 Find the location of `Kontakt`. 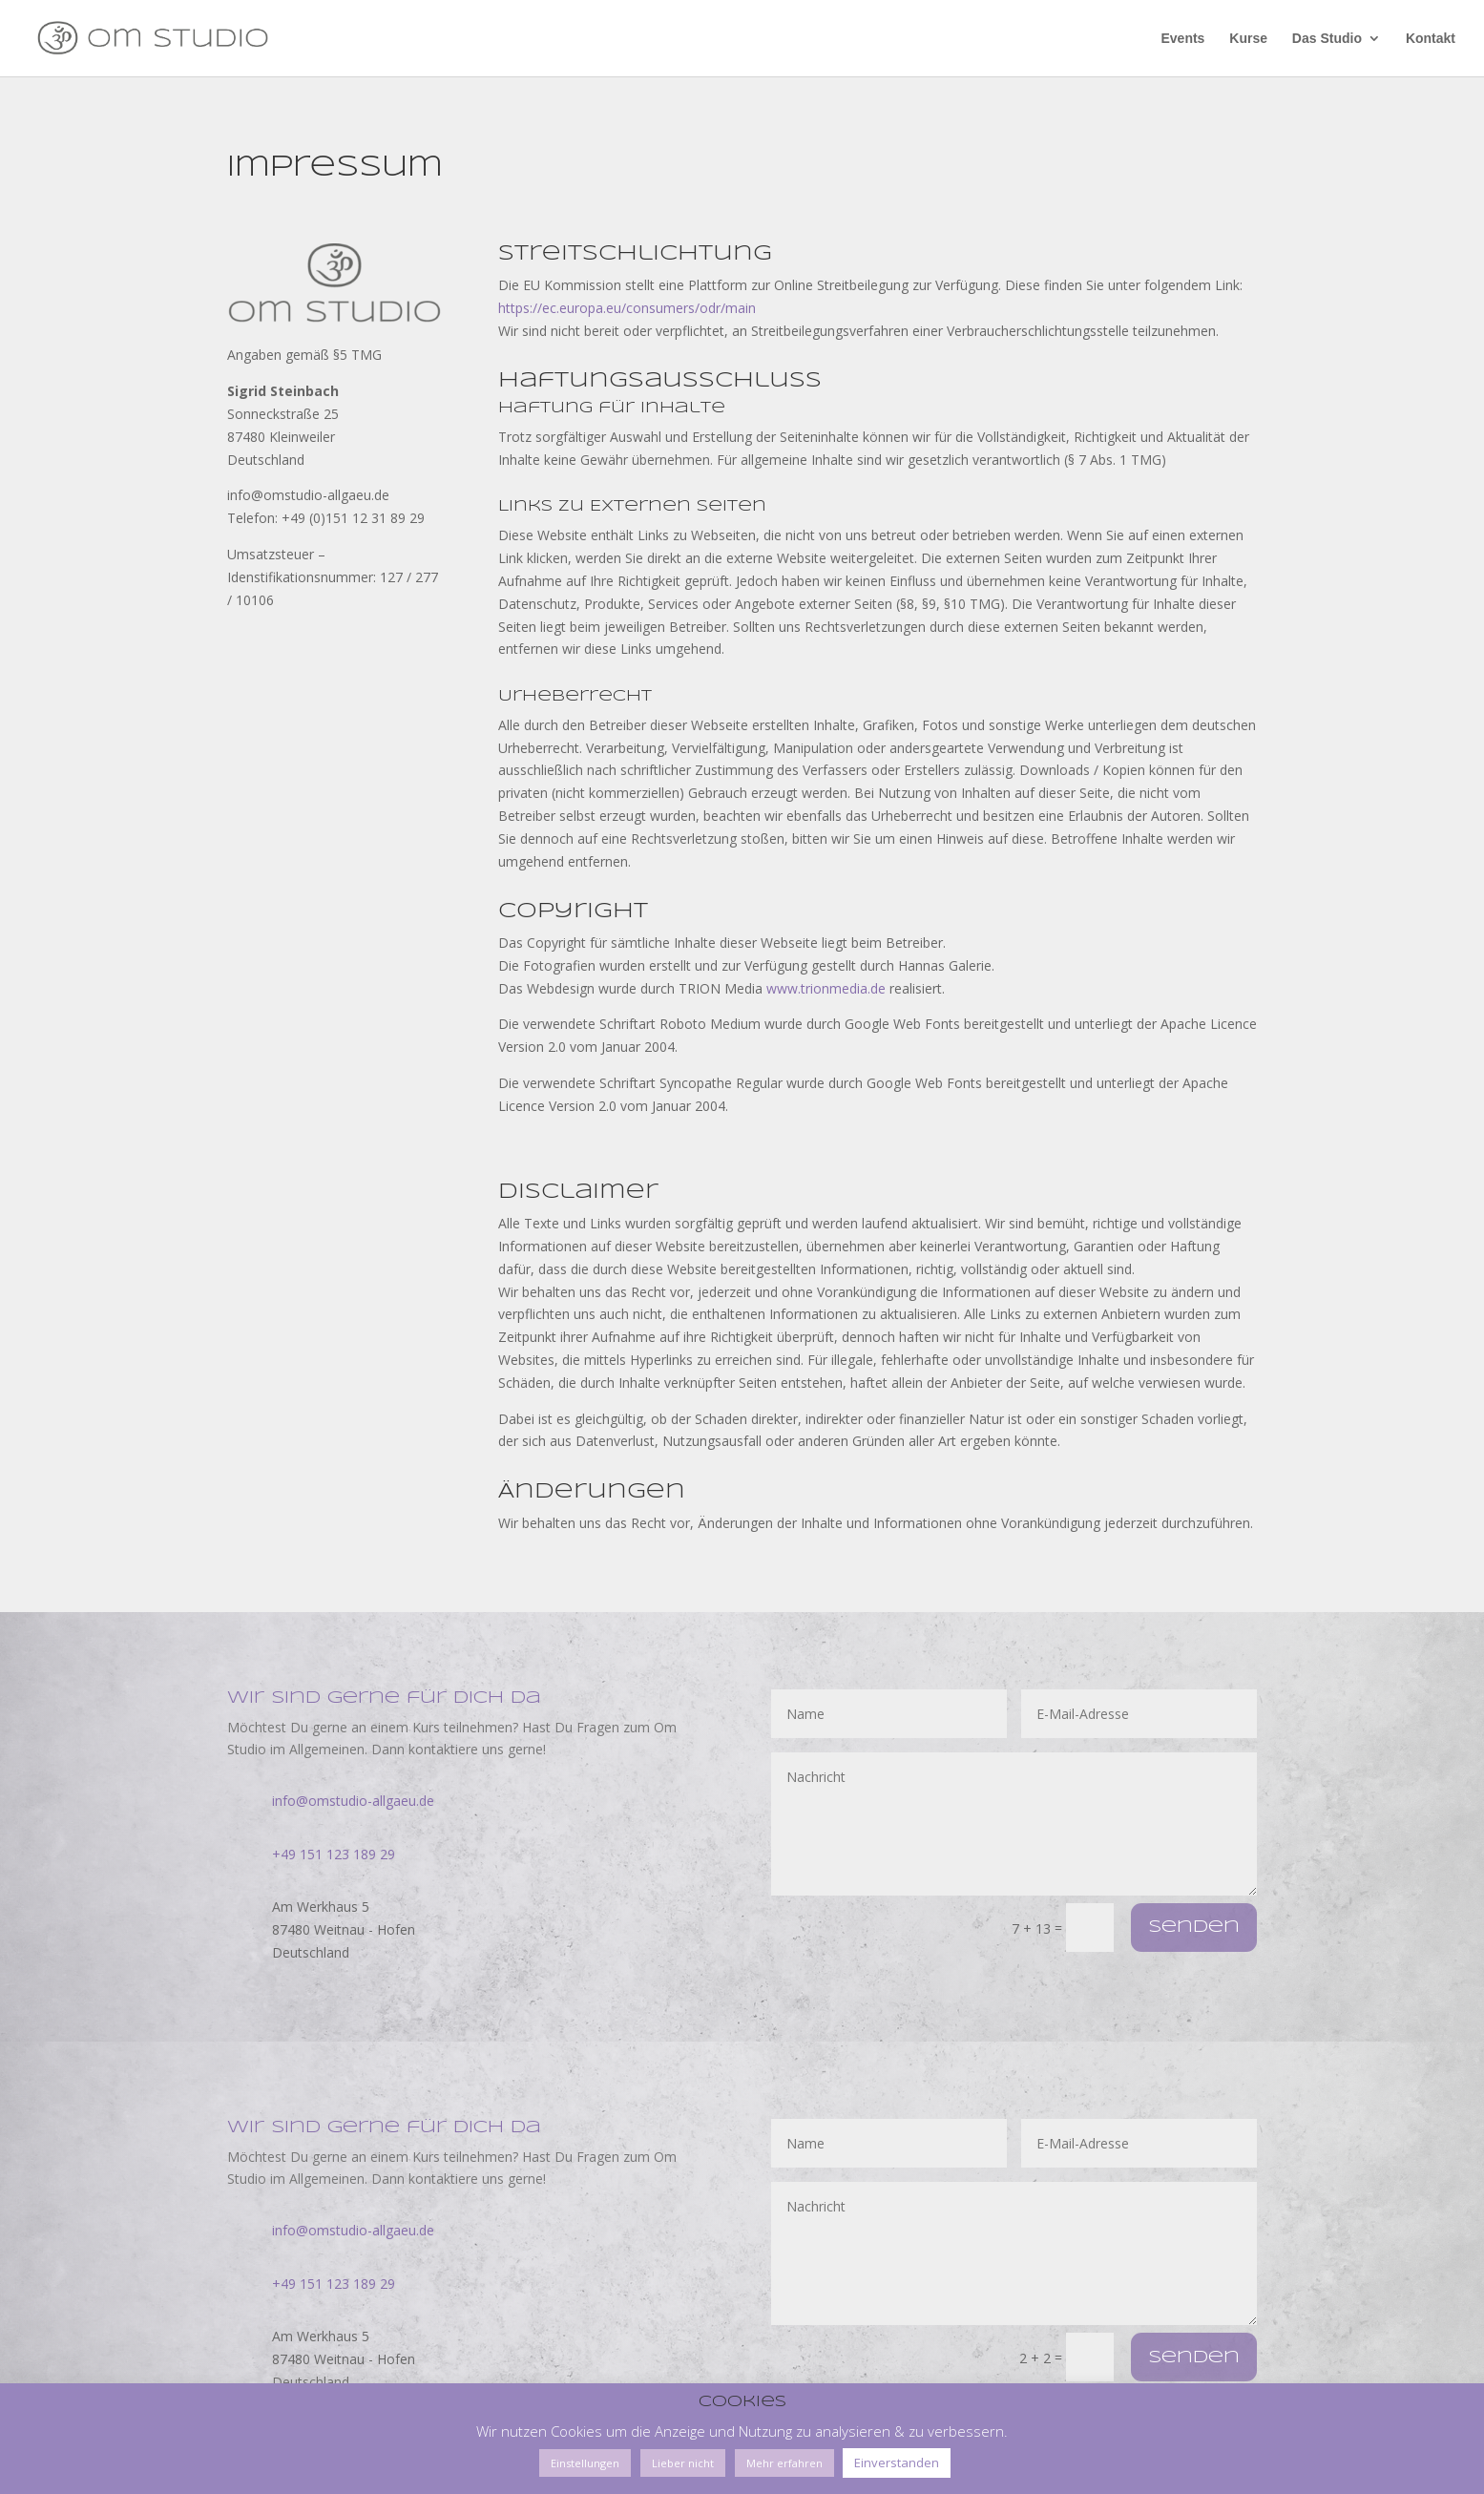

Kontakt is located at coordinates (1430, 38).